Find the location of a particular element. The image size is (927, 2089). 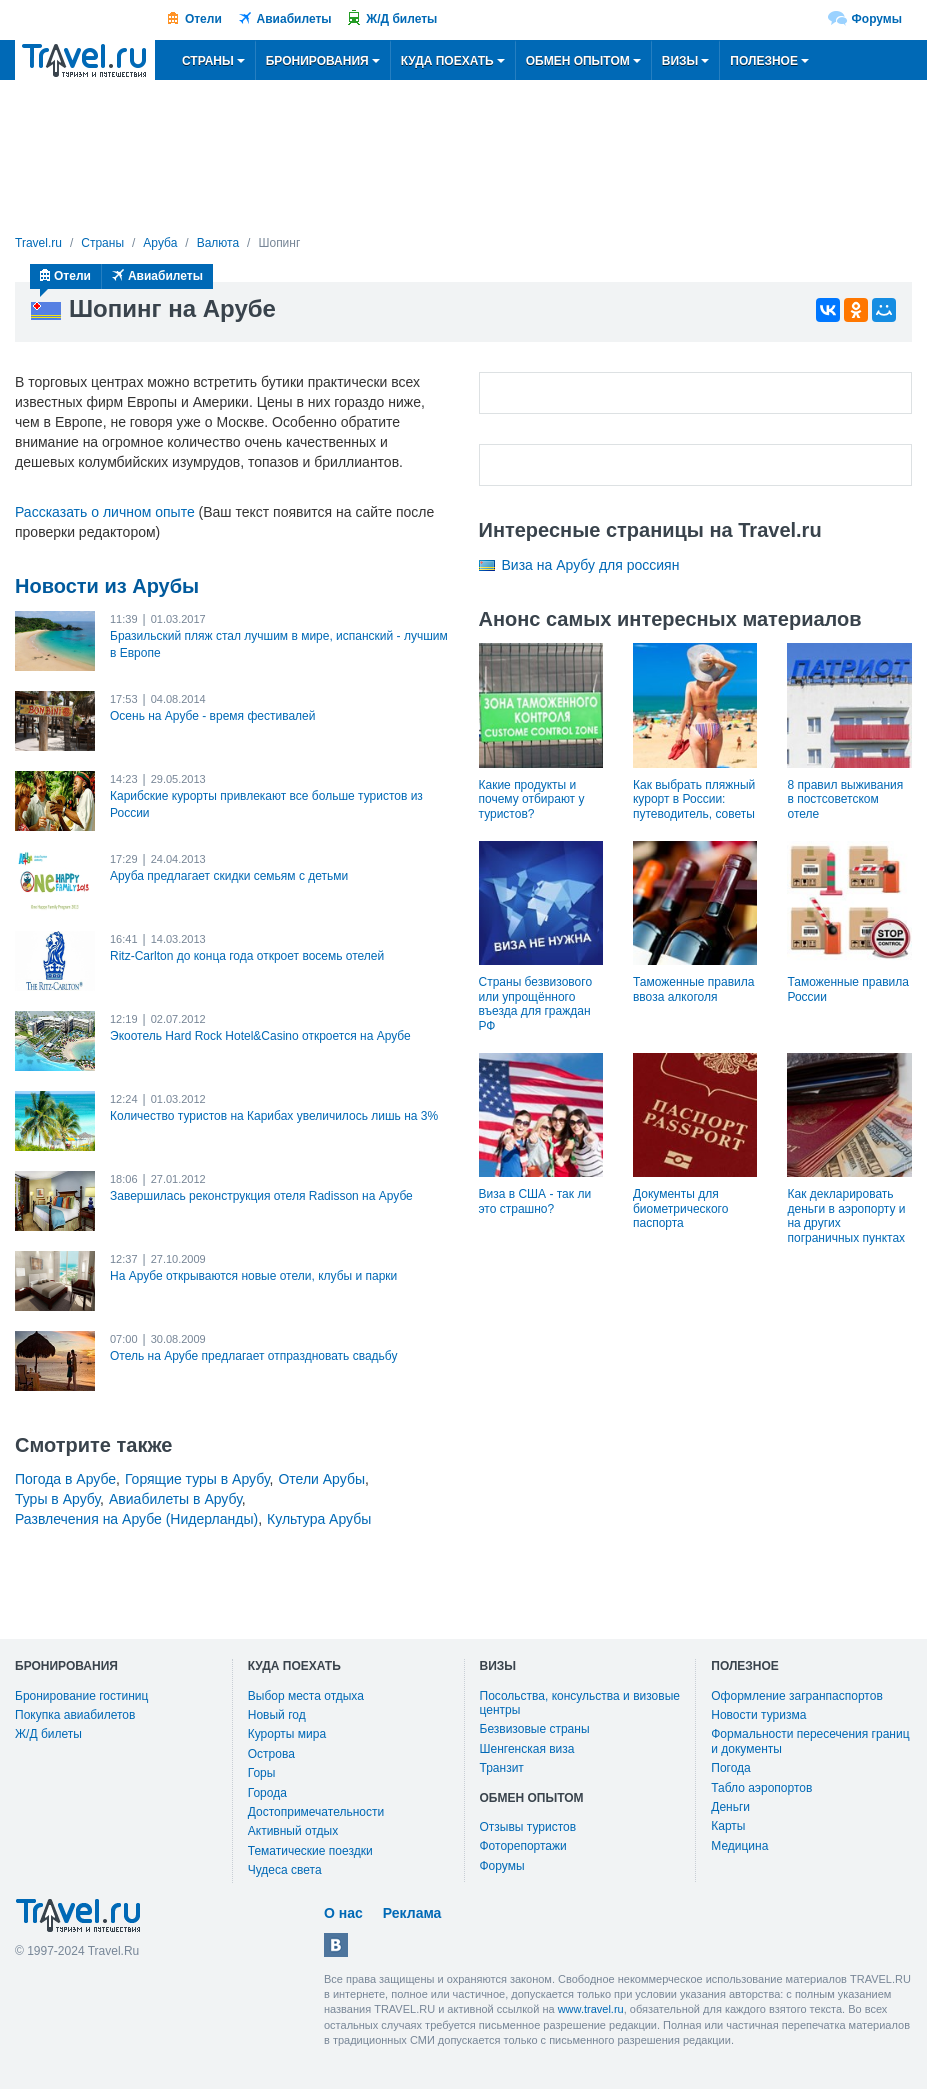

Авиабилеты в Арубу is located at coordinates (175, 1499).